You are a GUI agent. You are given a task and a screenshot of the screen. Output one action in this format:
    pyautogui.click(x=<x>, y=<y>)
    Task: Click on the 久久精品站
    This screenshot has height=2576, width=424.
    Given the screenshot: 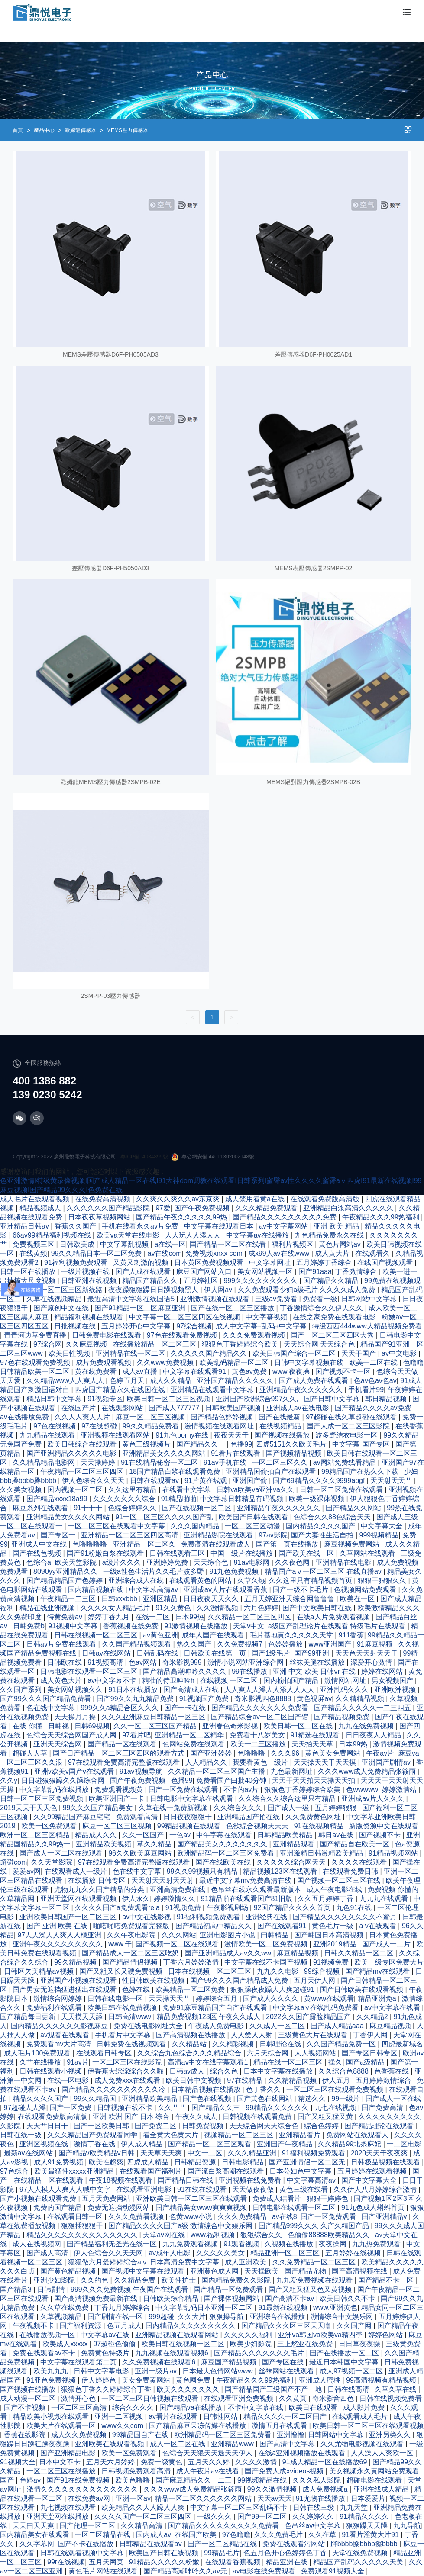 What is the action you would take?
    pyautogui.click(x=190, y=2044)
    